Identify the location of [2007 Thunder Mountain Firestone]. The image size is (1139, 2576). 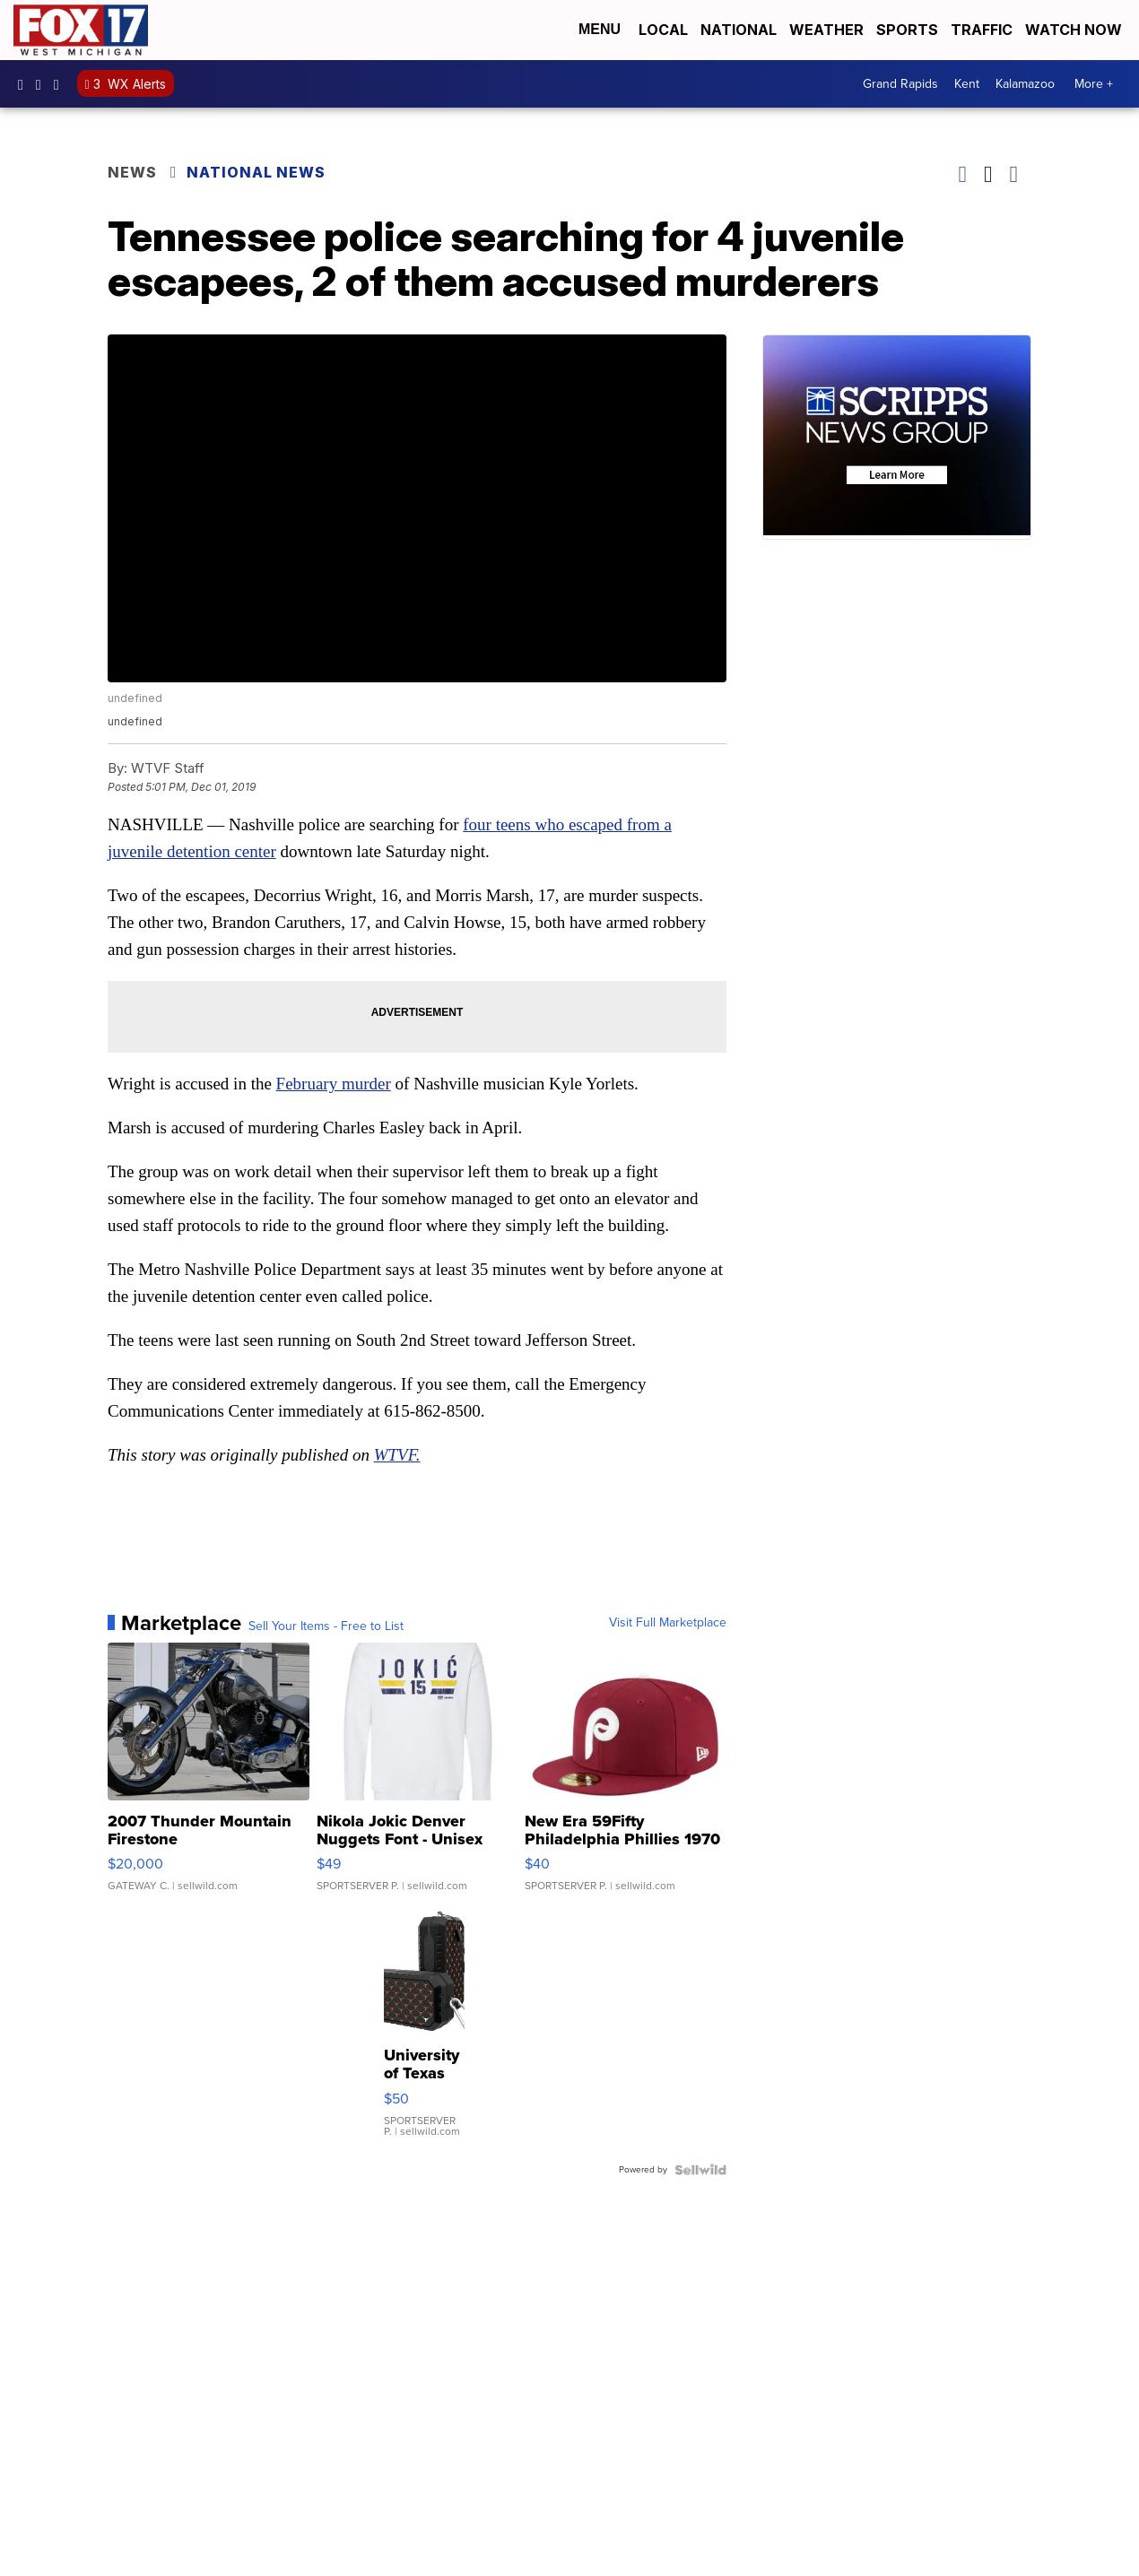
(208, 1776).